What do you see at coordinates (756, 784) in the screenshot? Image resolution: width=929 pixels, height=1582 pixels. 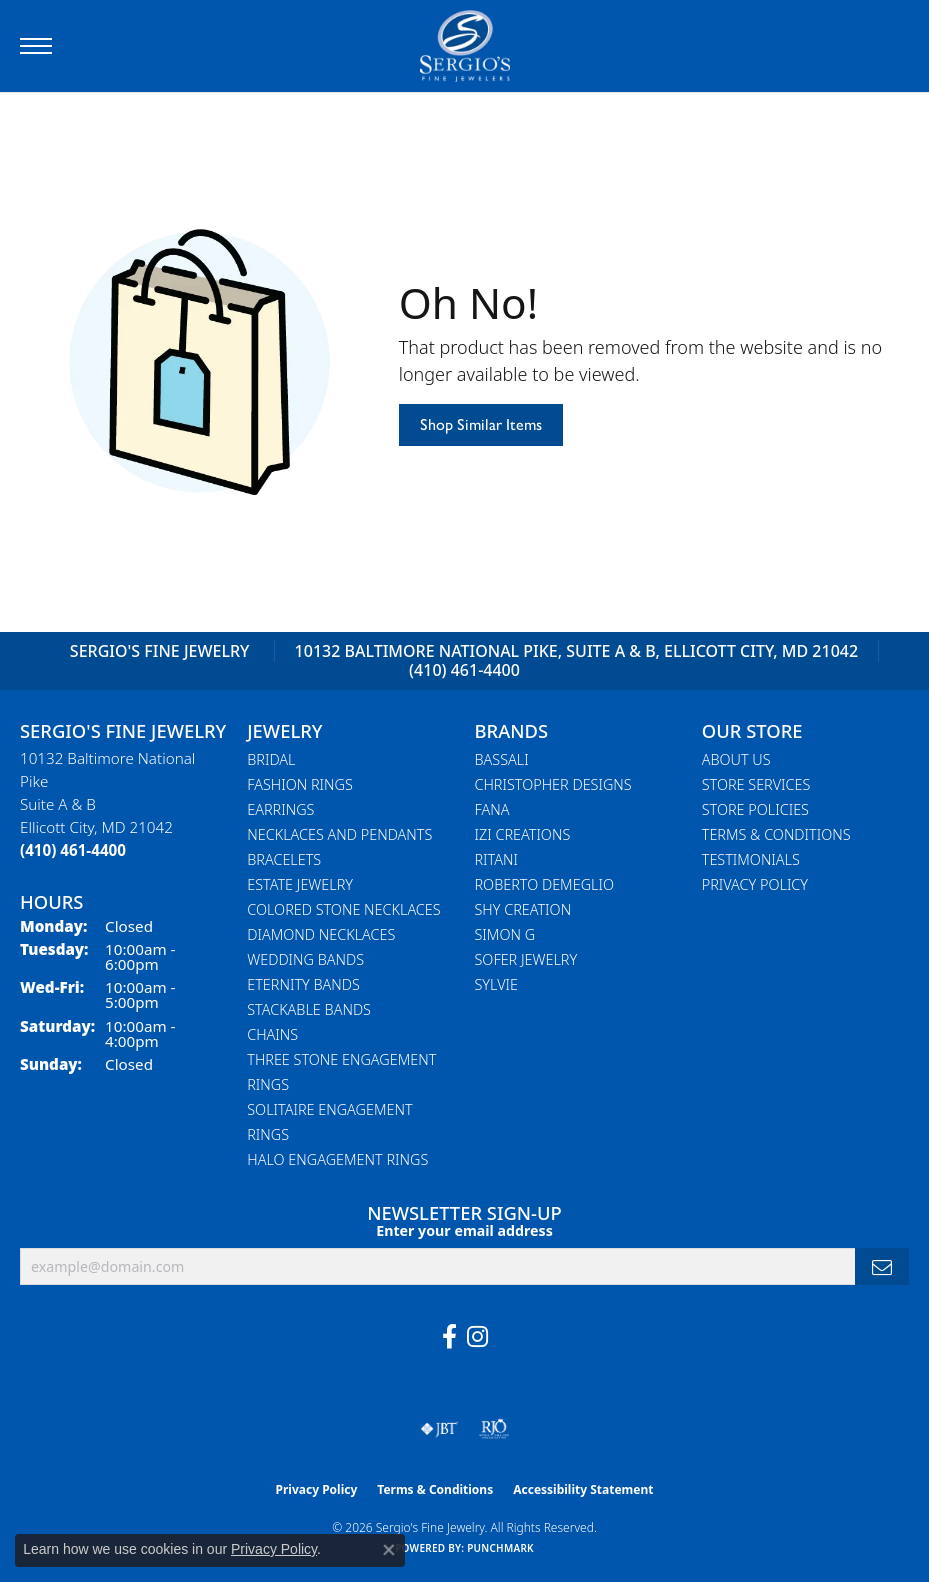 I see `Store Services` at bounding box center [756, 784].